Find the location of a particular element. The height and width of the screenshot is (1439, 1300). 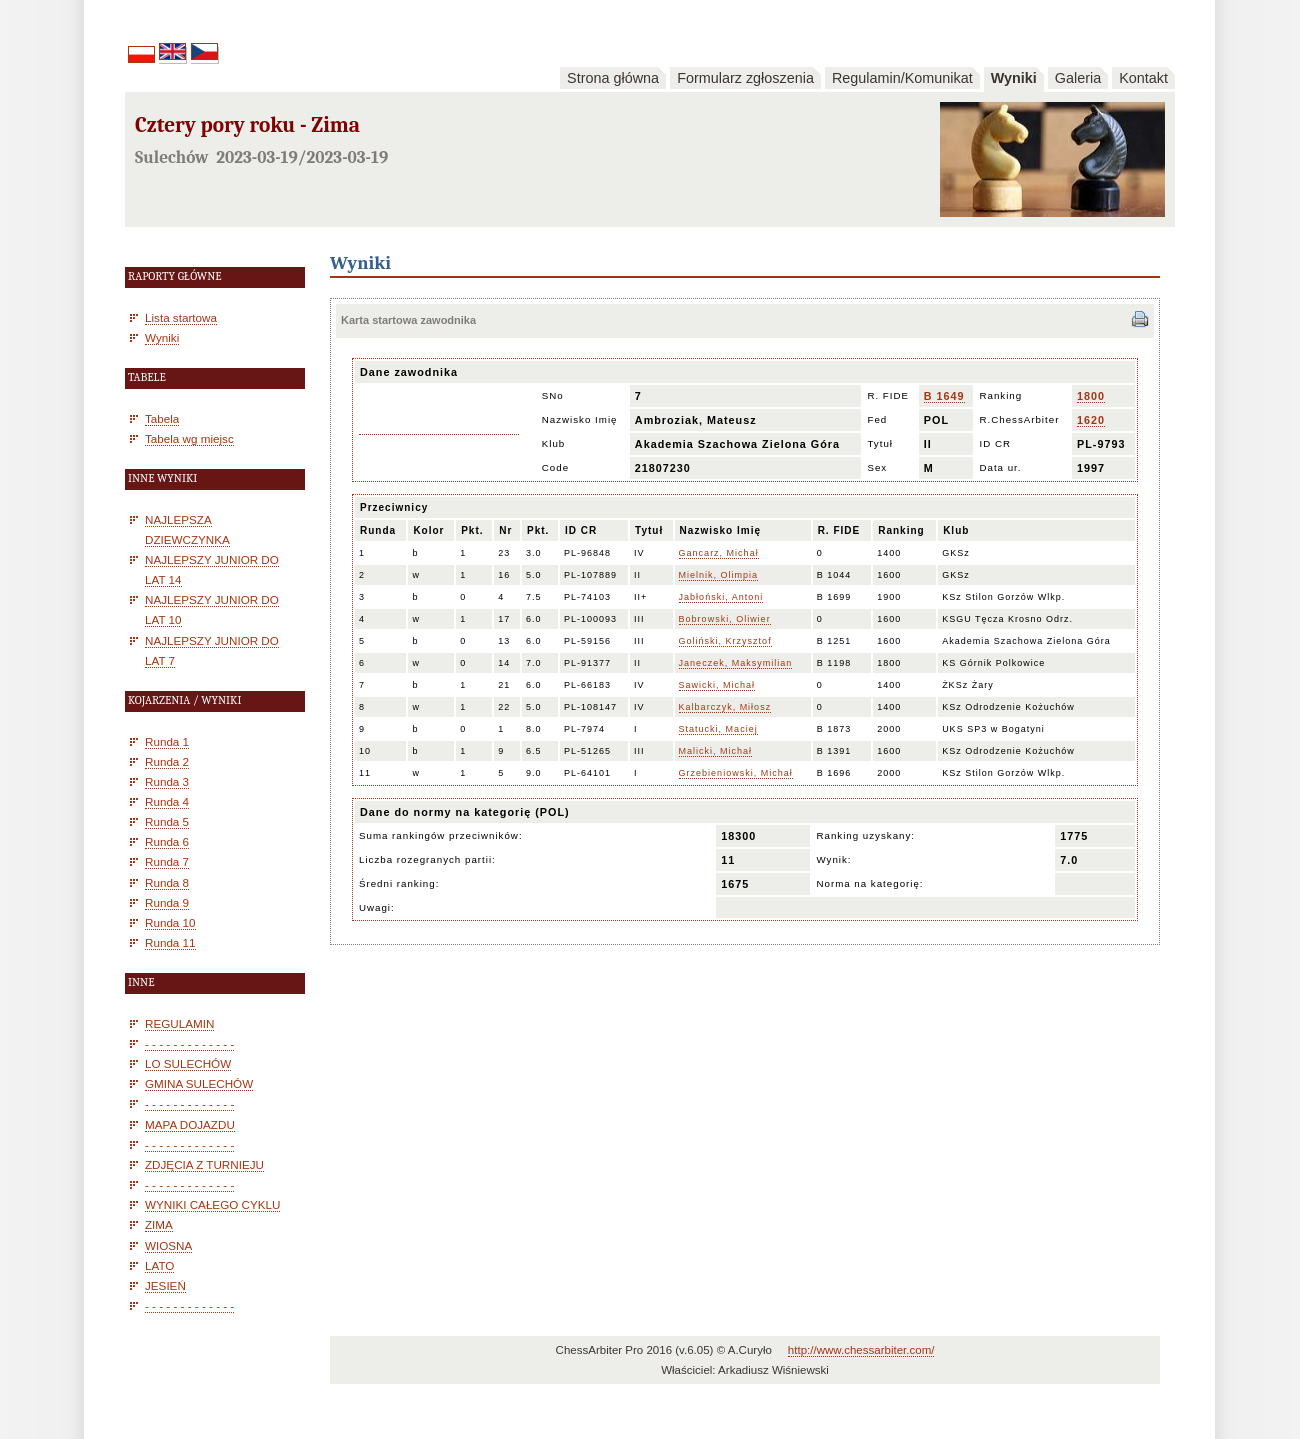

Kalbarczyk, Miłosz is located at coordinates (725, 707).